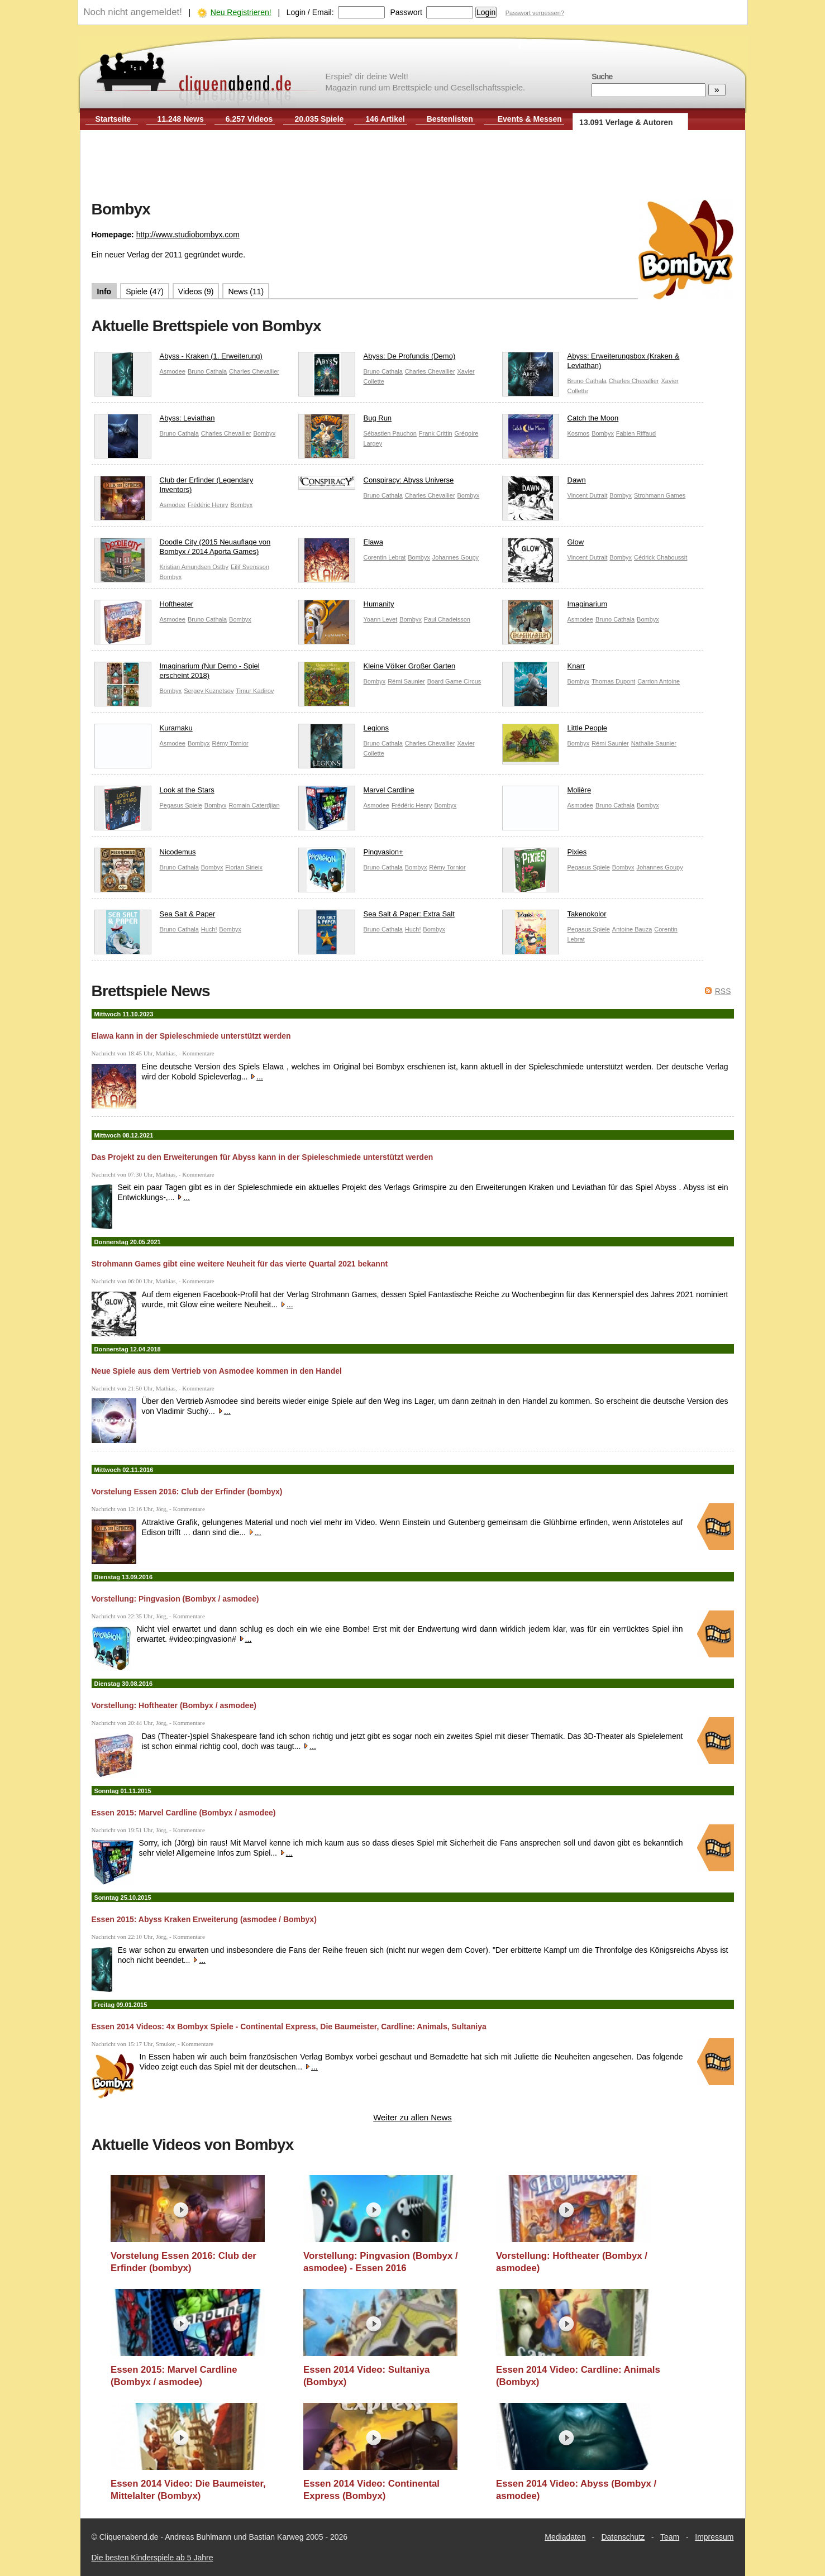  I want to click on Bug Run, so click(345, 421).